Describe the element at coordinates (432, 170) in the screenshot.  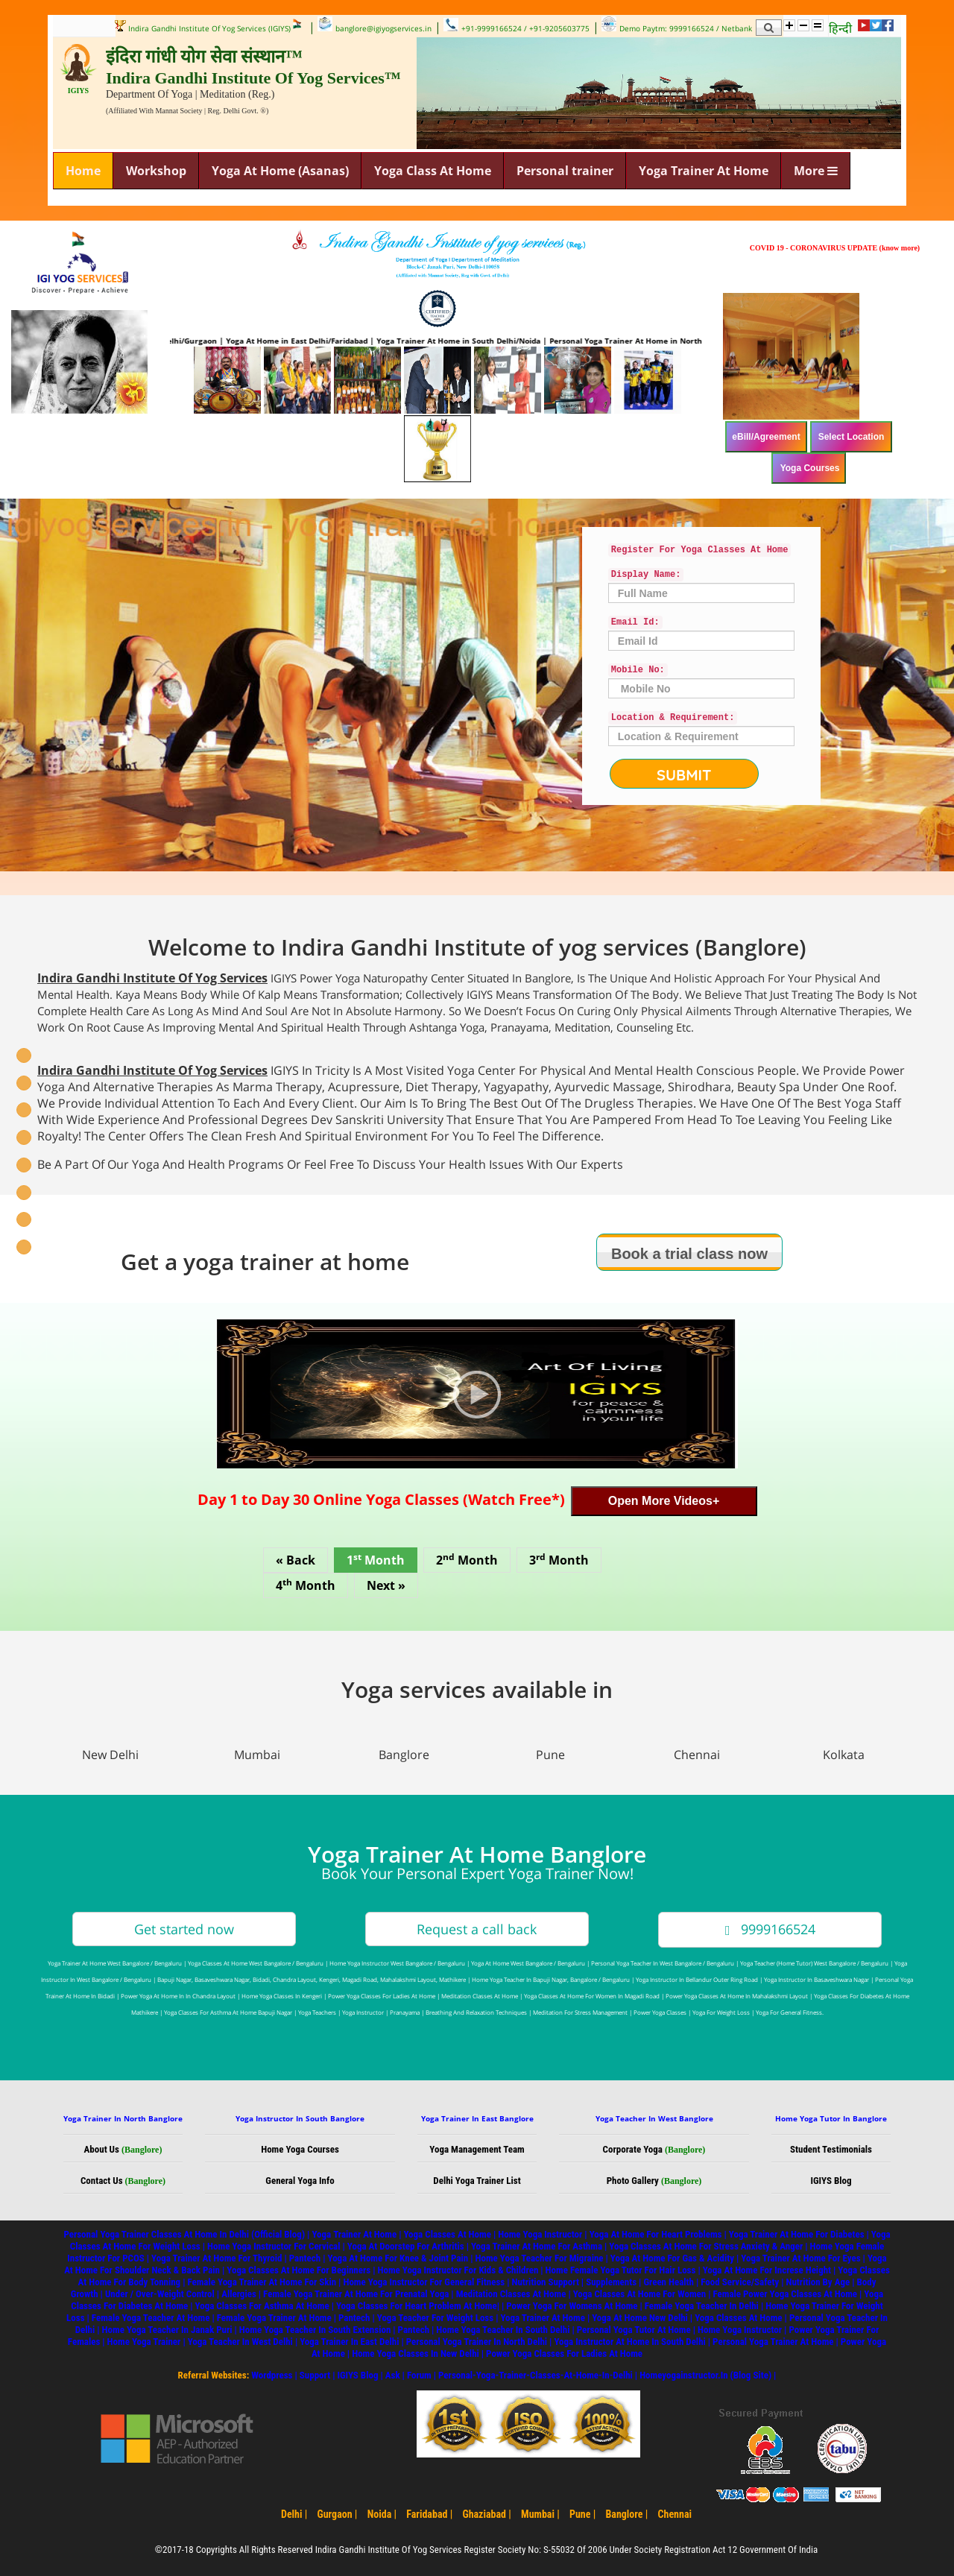
I see `Yoga Class At Home` at that location.